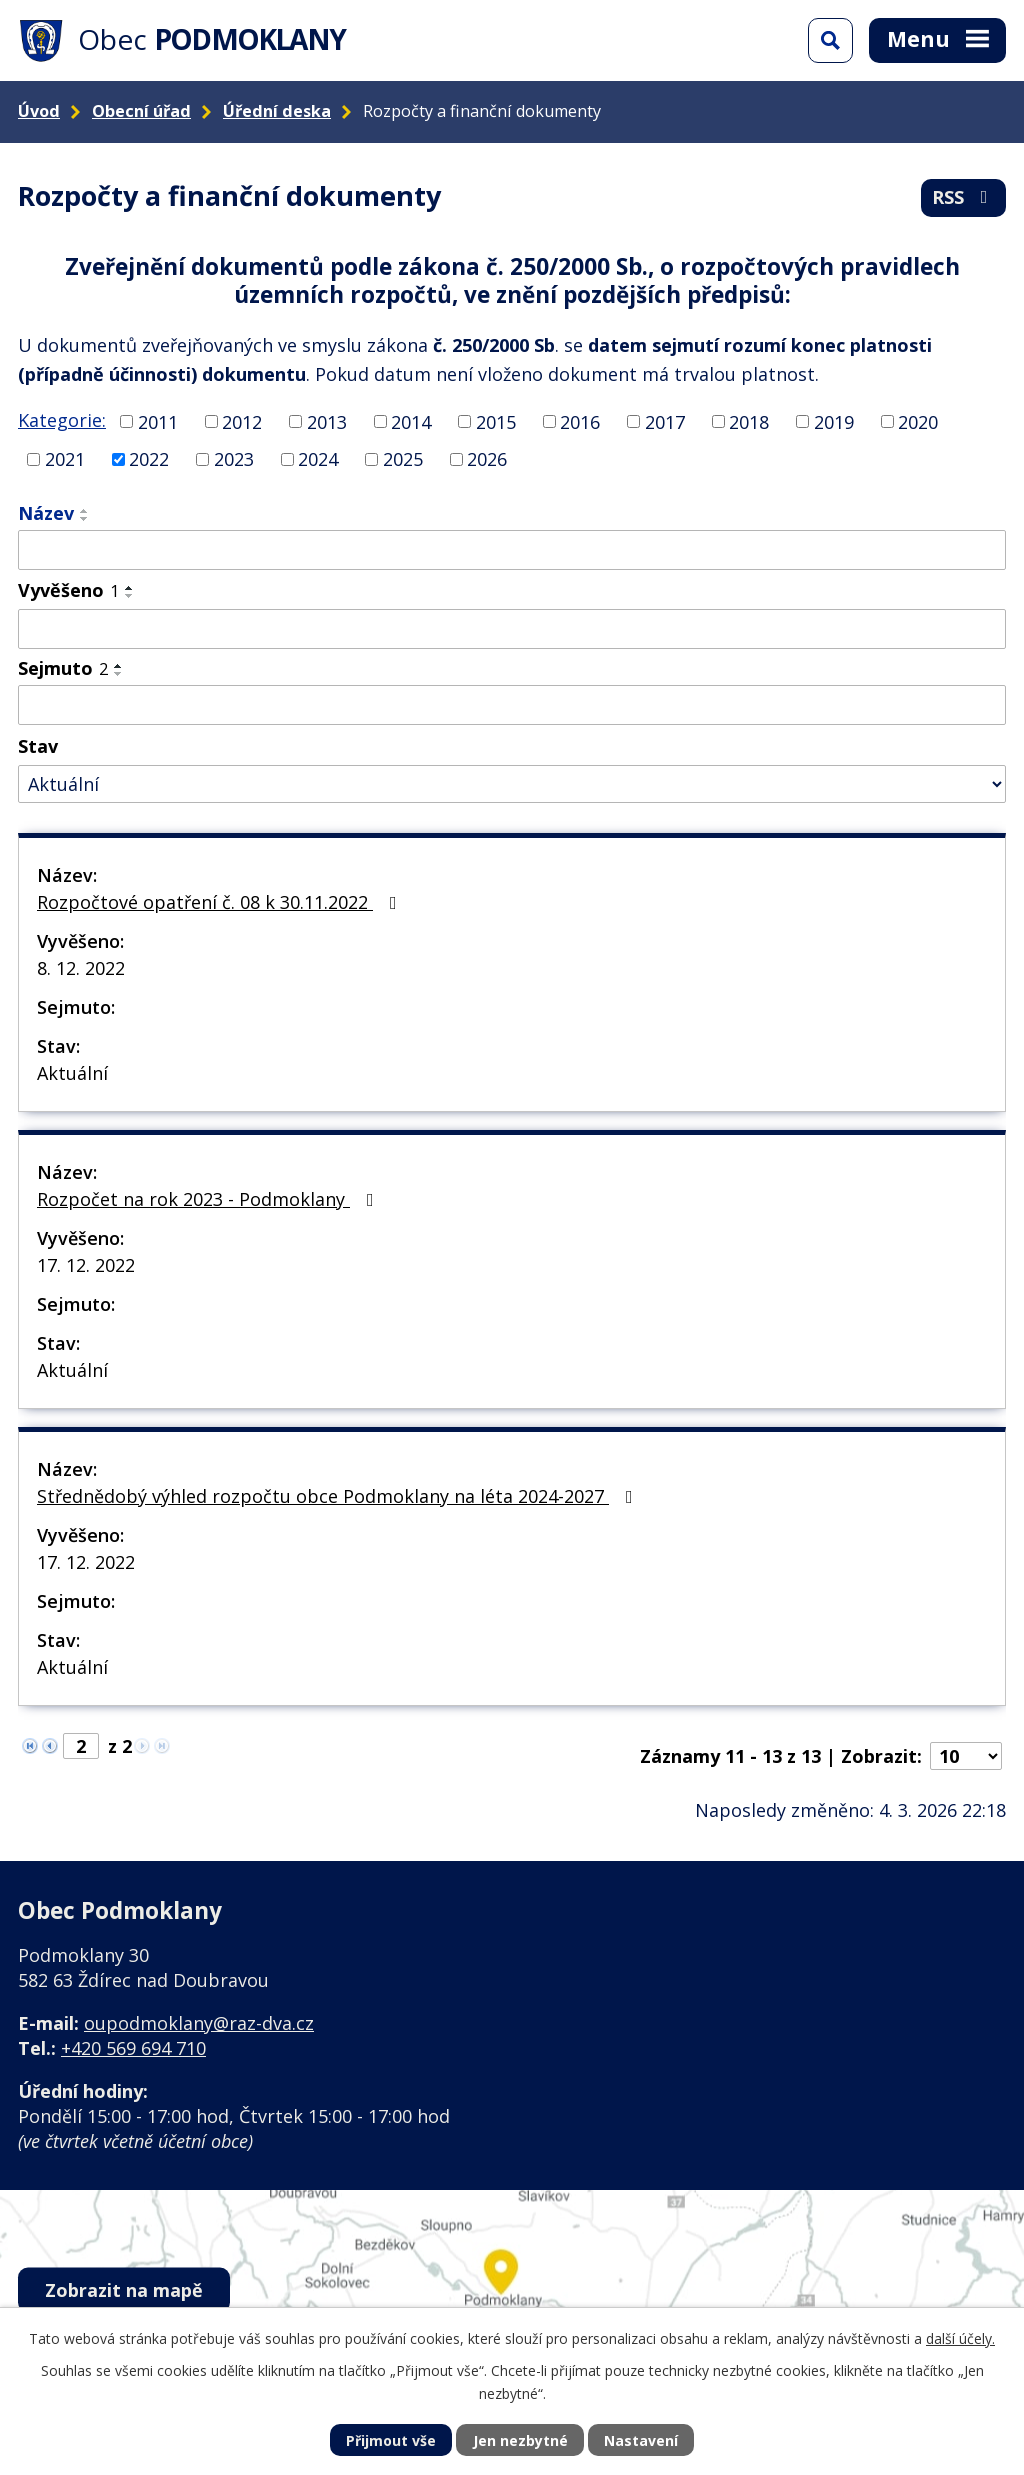  I want to click on 2014, so click(411, 421).